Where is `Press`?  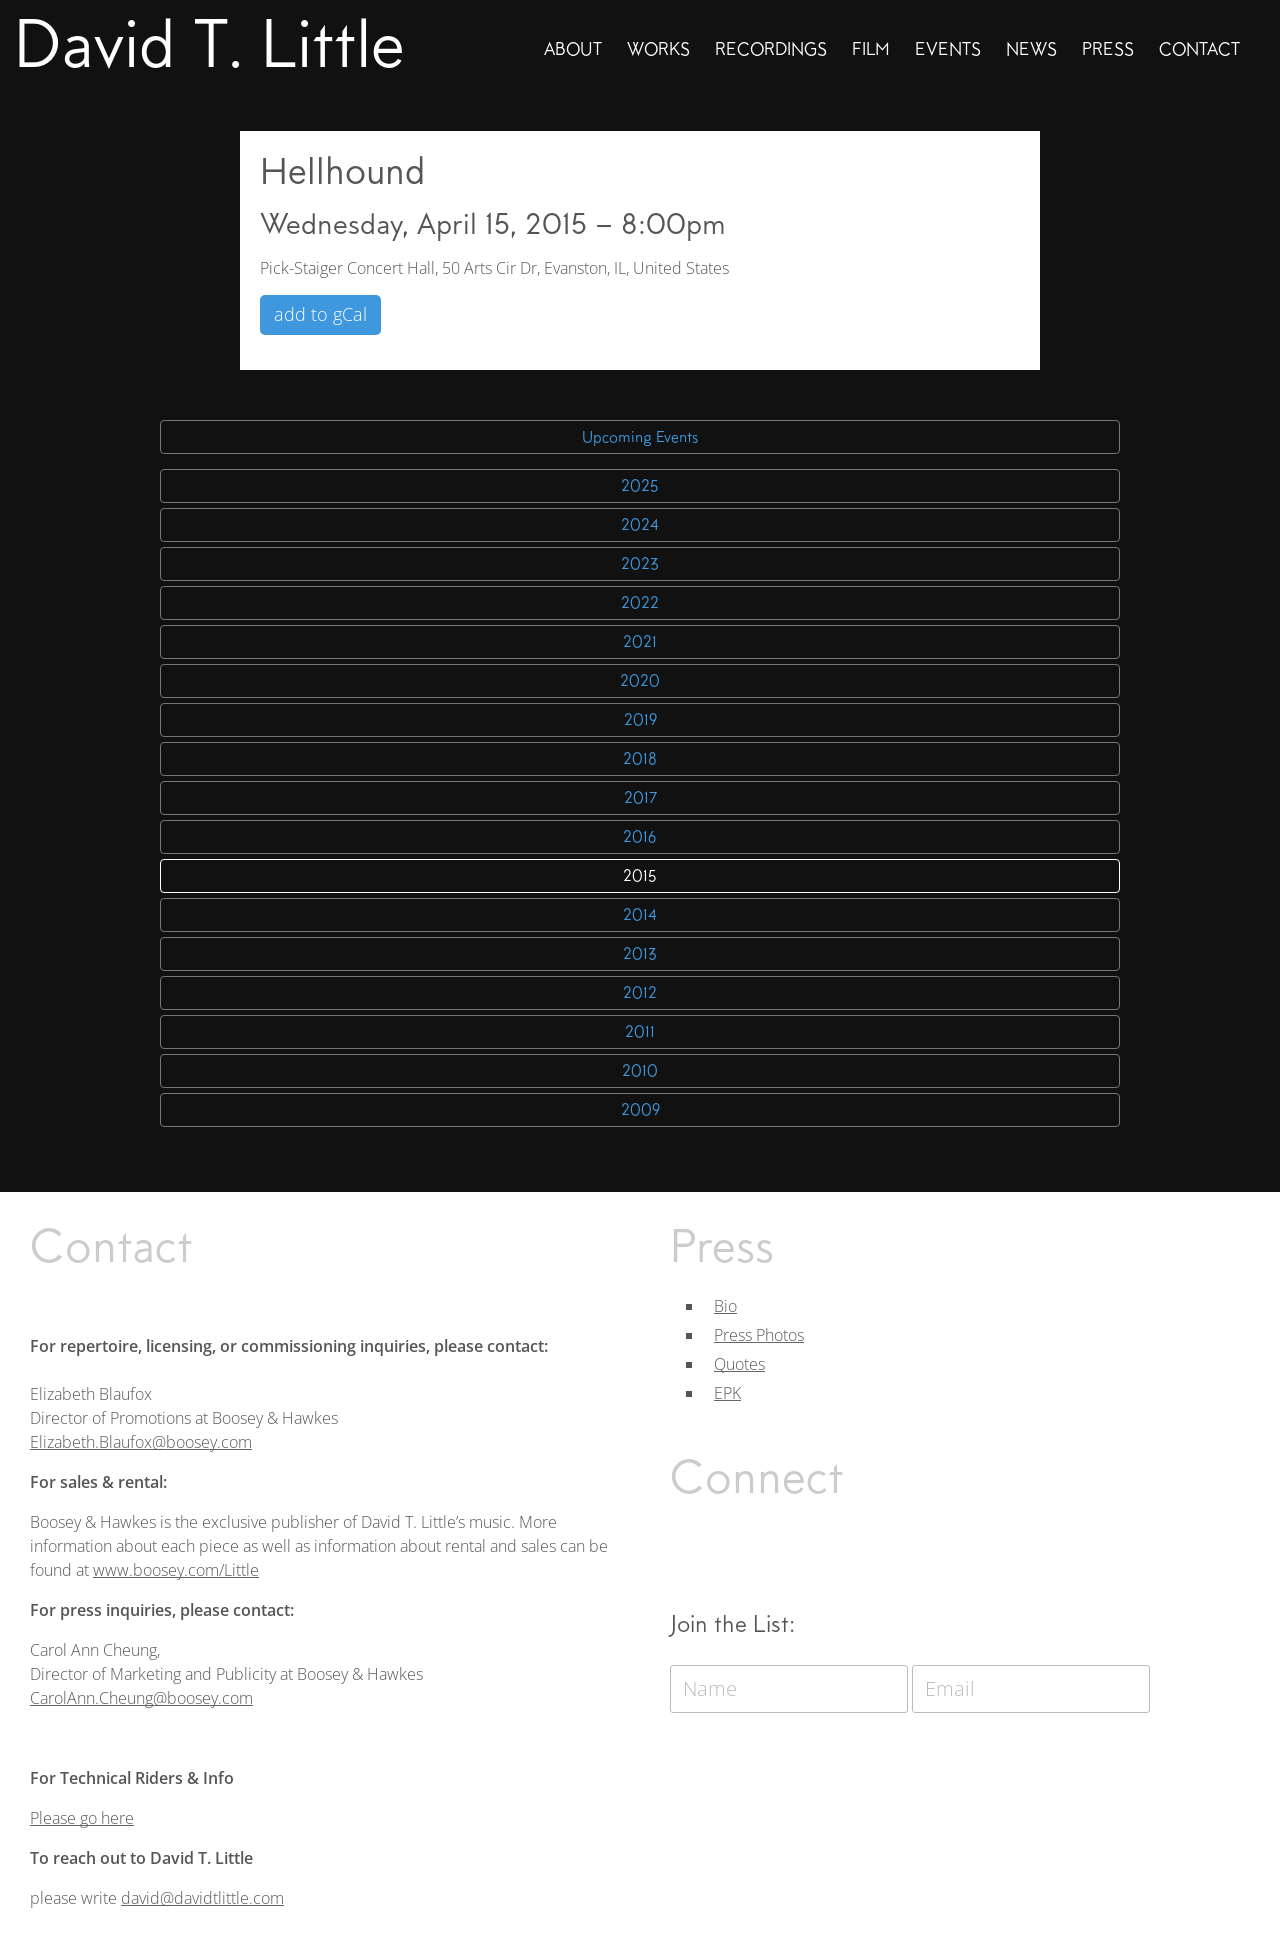
Press is located at coordinates (1108, 49).